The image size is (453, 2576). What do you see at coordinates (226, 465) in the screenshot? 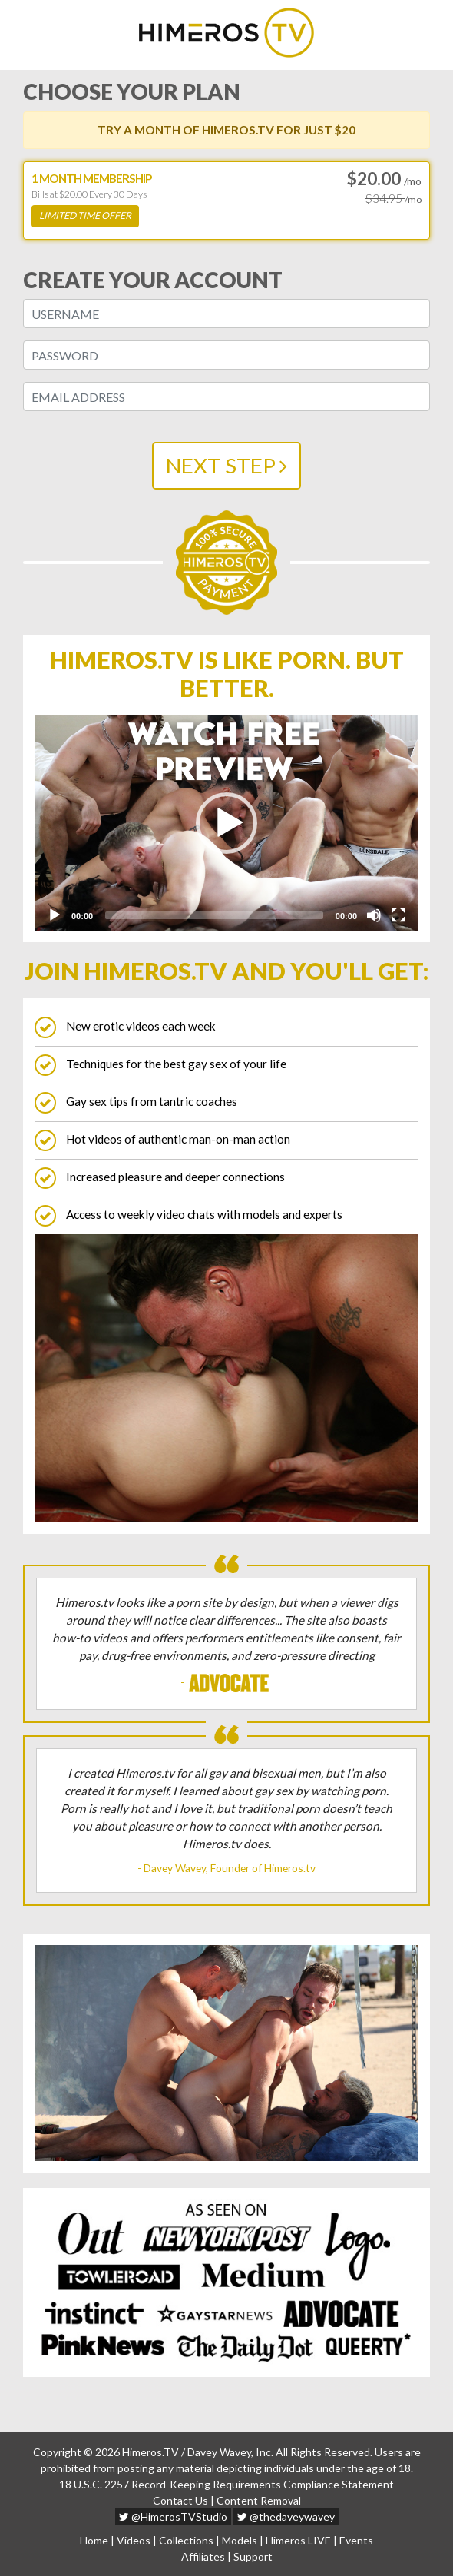
I see `NEXT STEP` at bounding box center [226, 465].